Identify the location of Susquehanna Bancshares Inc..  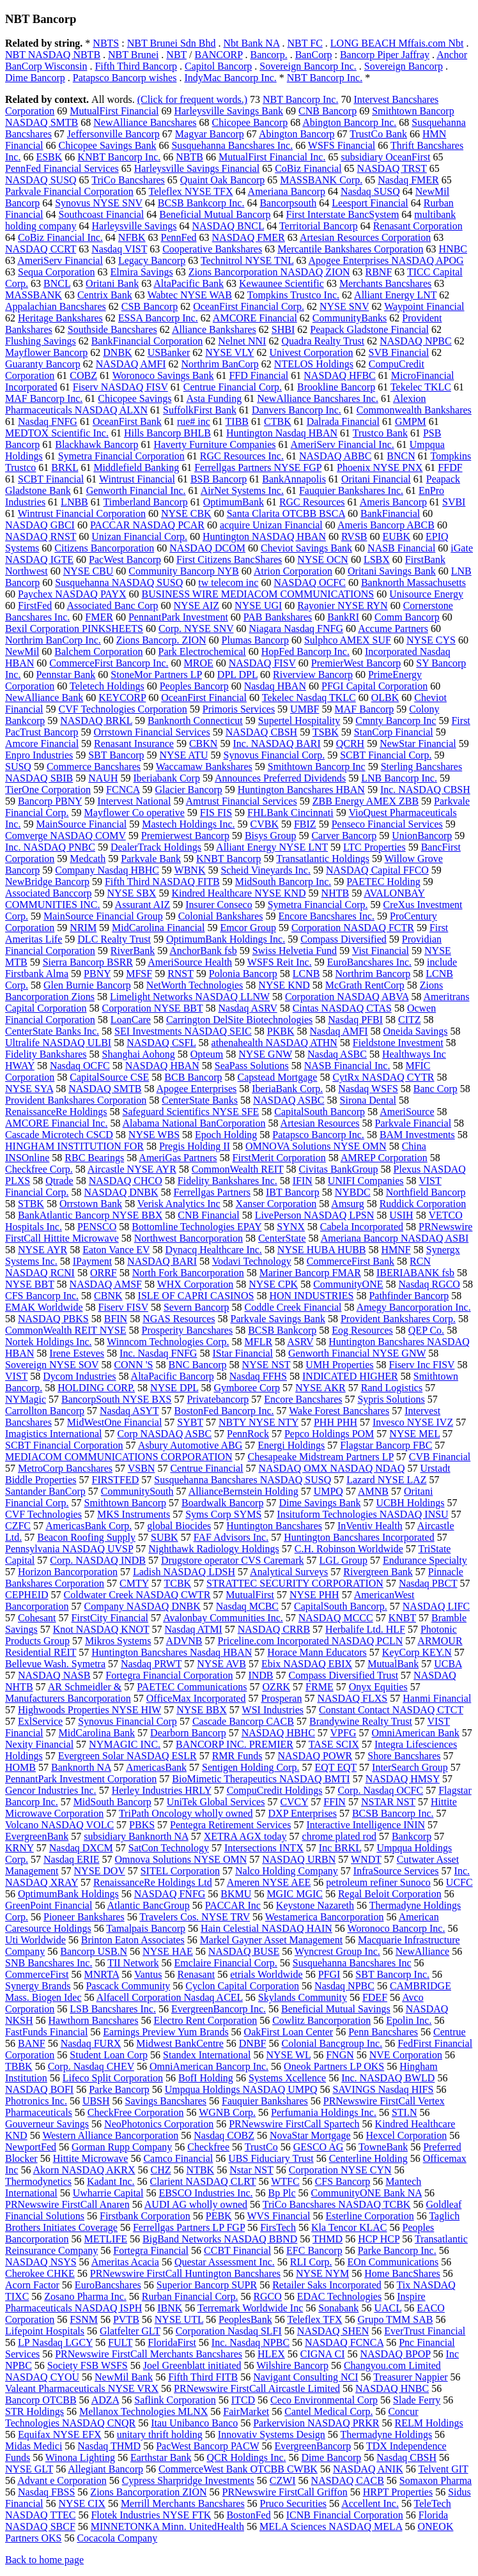
(232, 145).